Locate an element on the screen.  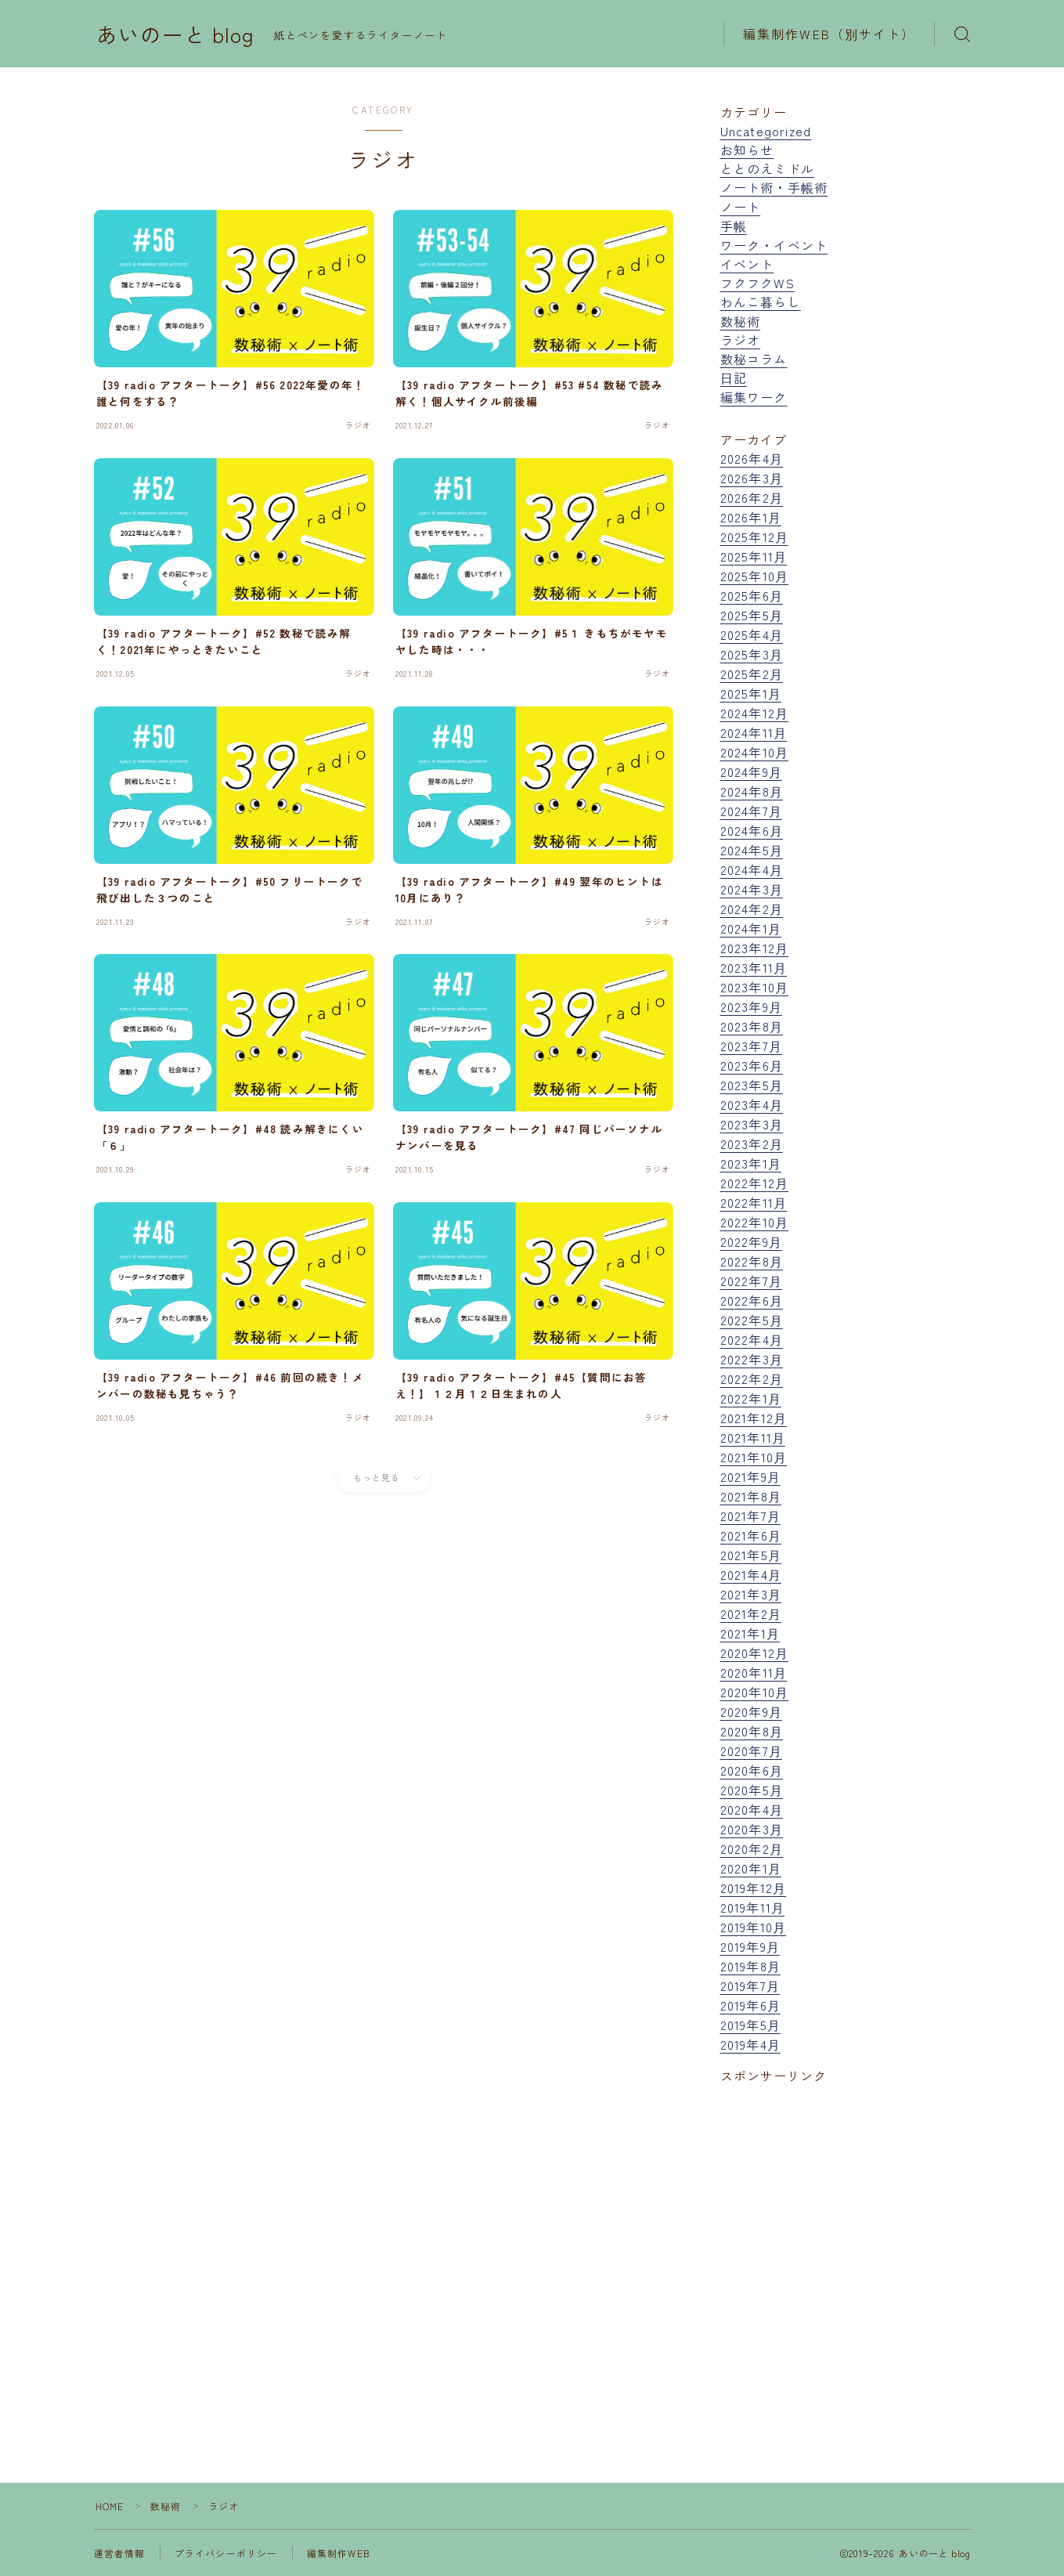
2022年8月 is located at coordinates (751, 1261).